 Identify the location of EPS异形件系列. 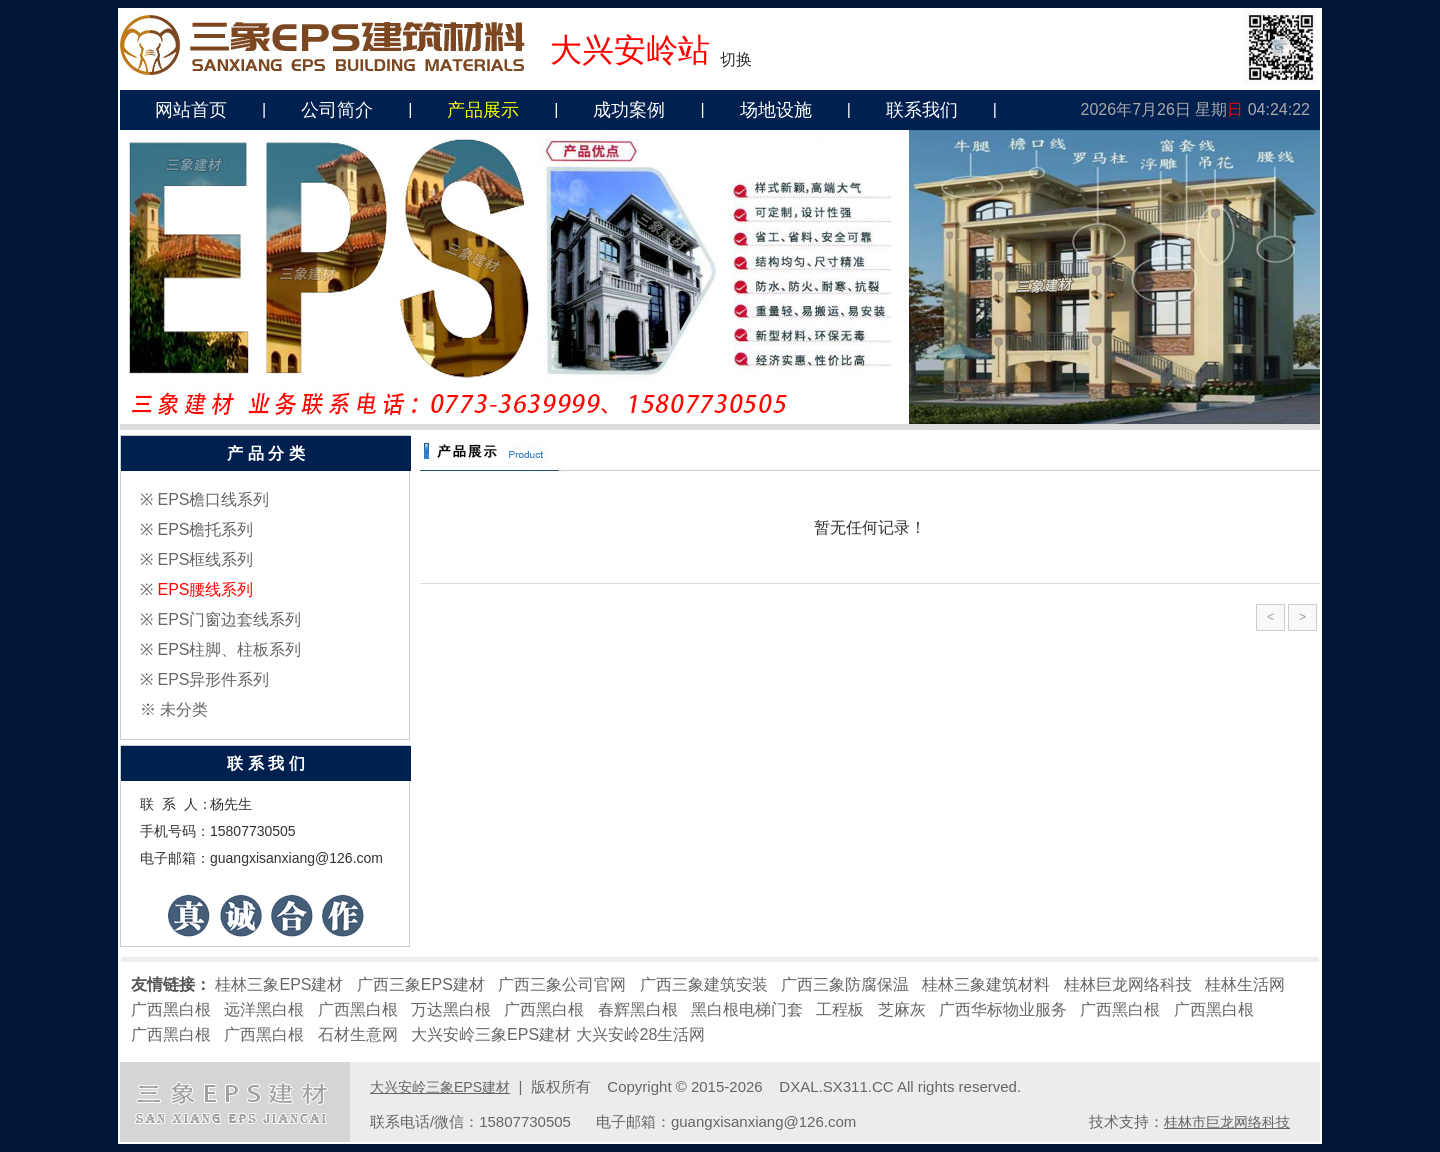
(213, 679).